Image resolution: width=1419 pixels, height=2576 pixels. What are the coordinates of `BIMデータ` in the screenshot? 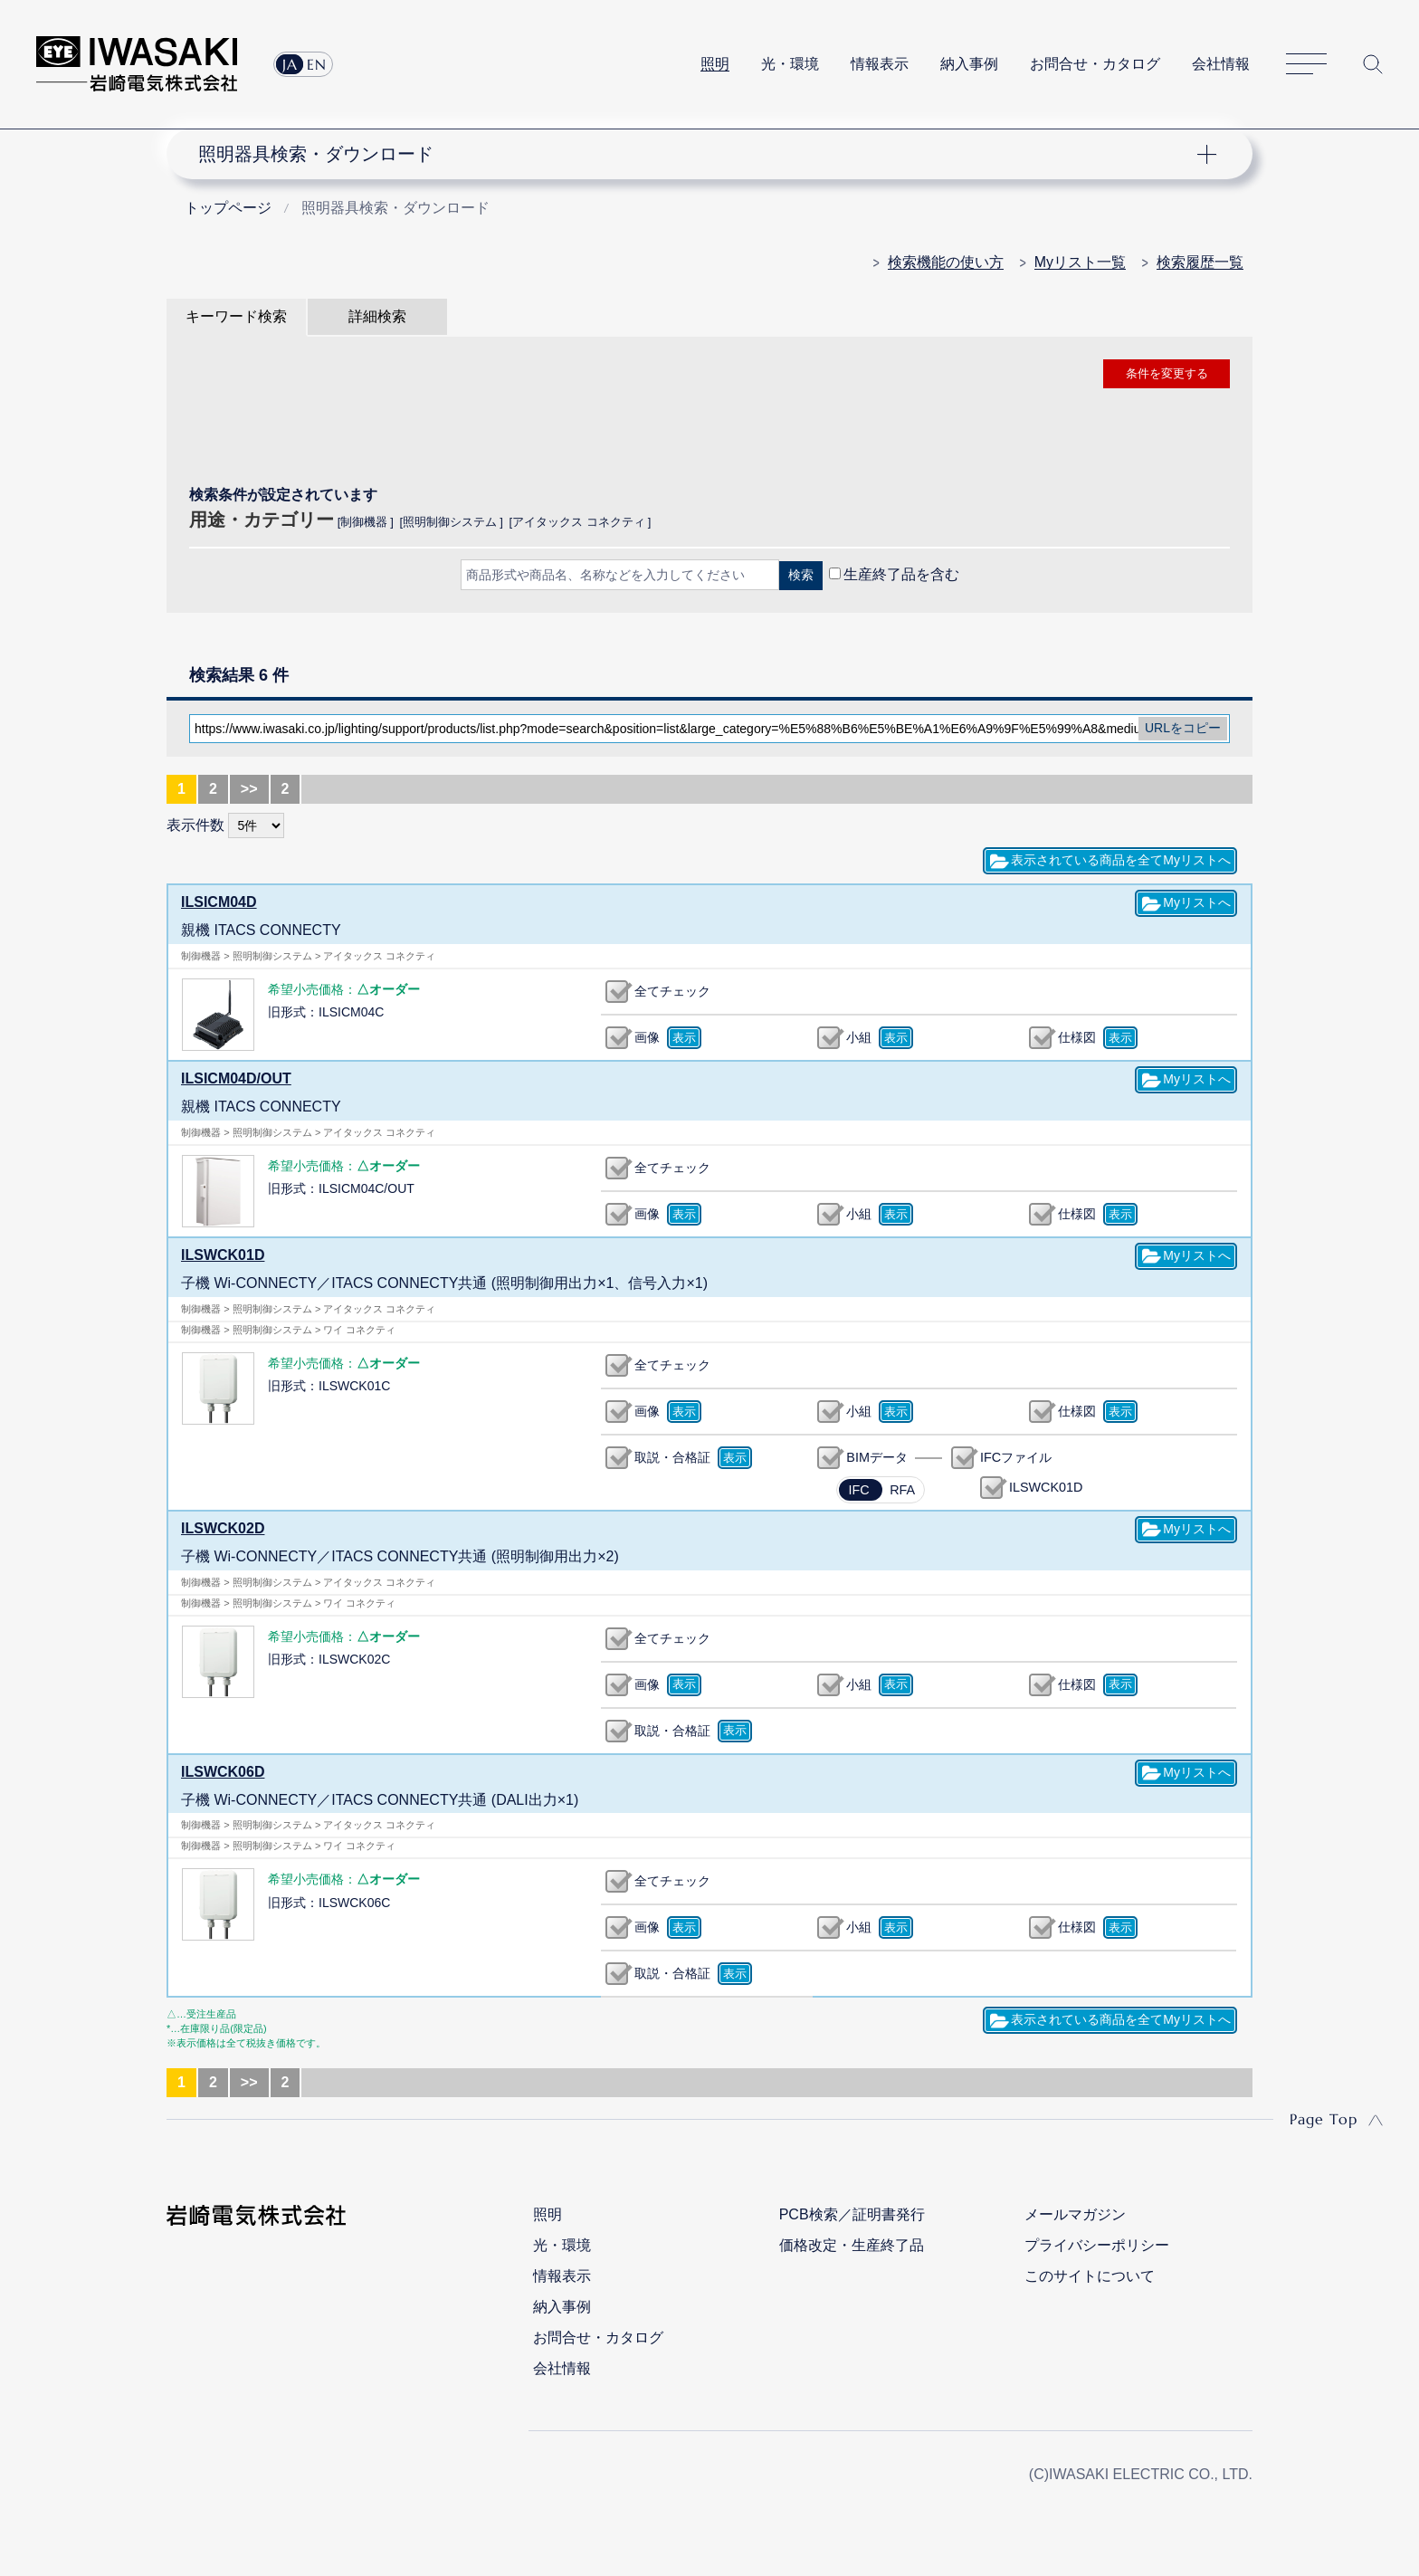 It's located at (877, 1457).